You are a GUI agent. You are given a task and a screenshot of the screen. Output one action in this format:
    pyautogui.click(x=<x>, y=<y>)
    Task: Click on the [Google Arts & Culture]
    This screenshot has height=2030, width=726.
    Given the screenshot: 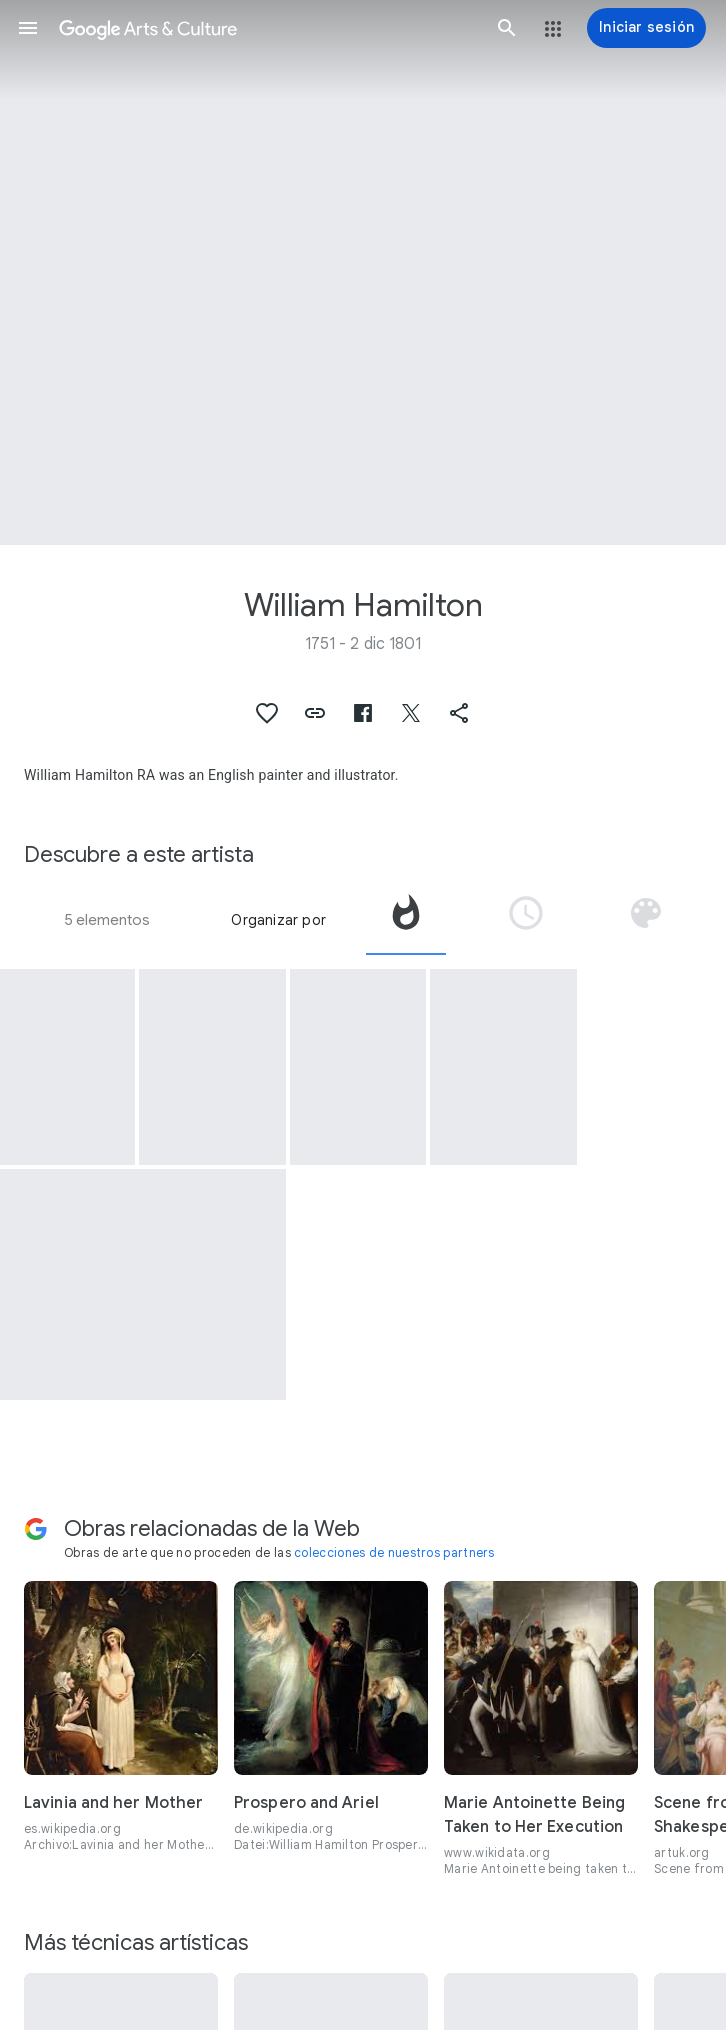 What is the action you would take?
    pyautogui.click(x=267, y=28)
    